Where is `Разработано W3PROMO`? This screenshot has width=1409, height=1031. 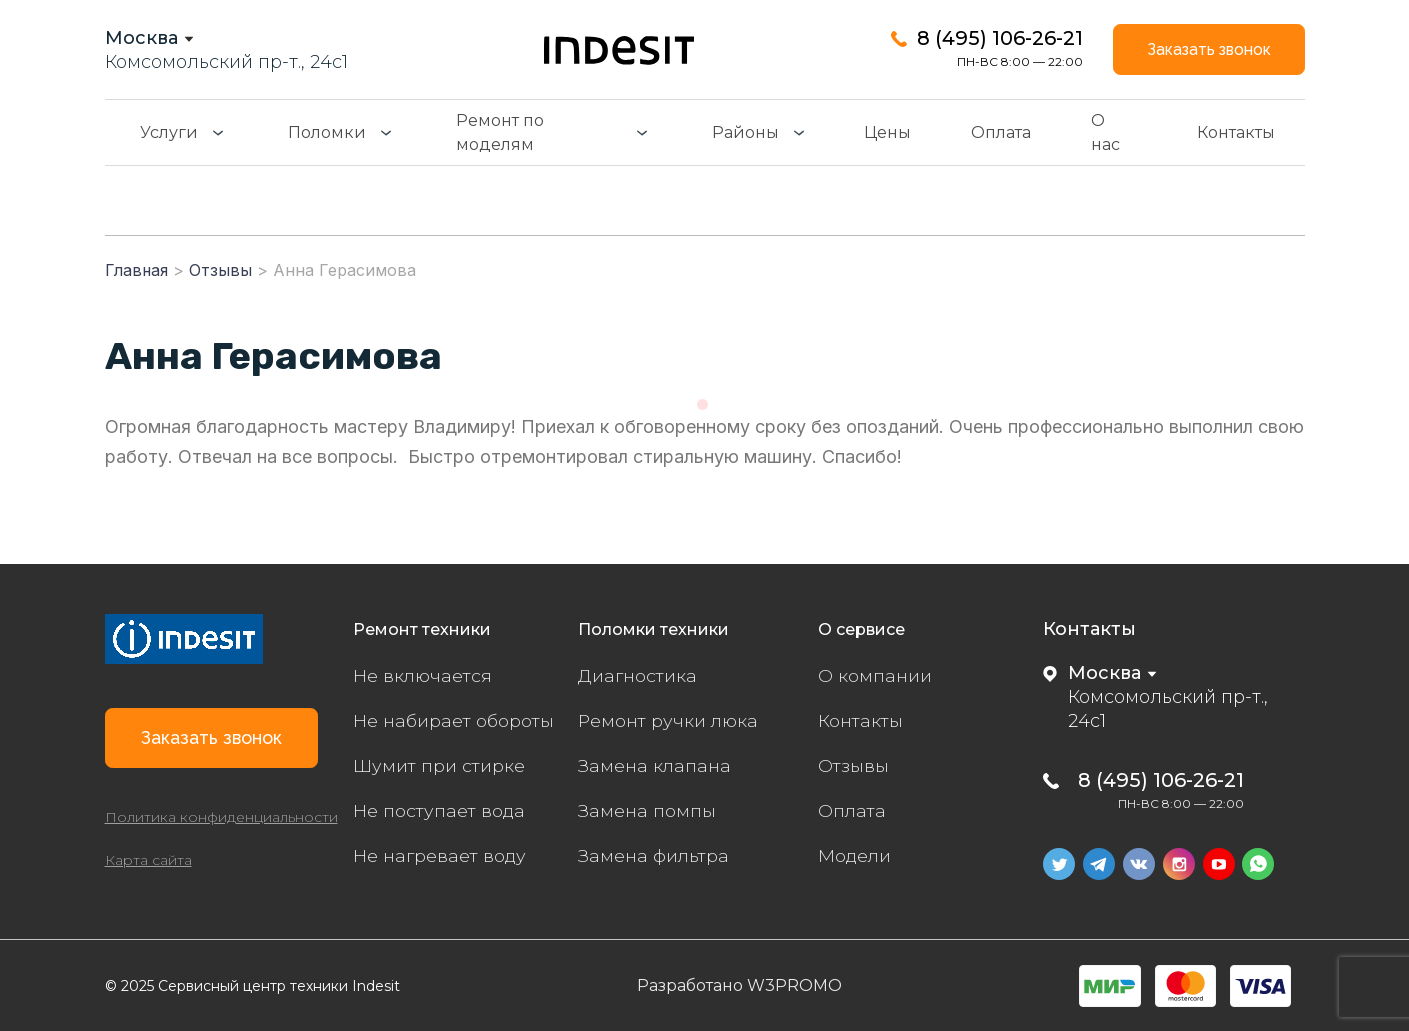 Разработано W3PROMO is located at coordinates (739, 984).